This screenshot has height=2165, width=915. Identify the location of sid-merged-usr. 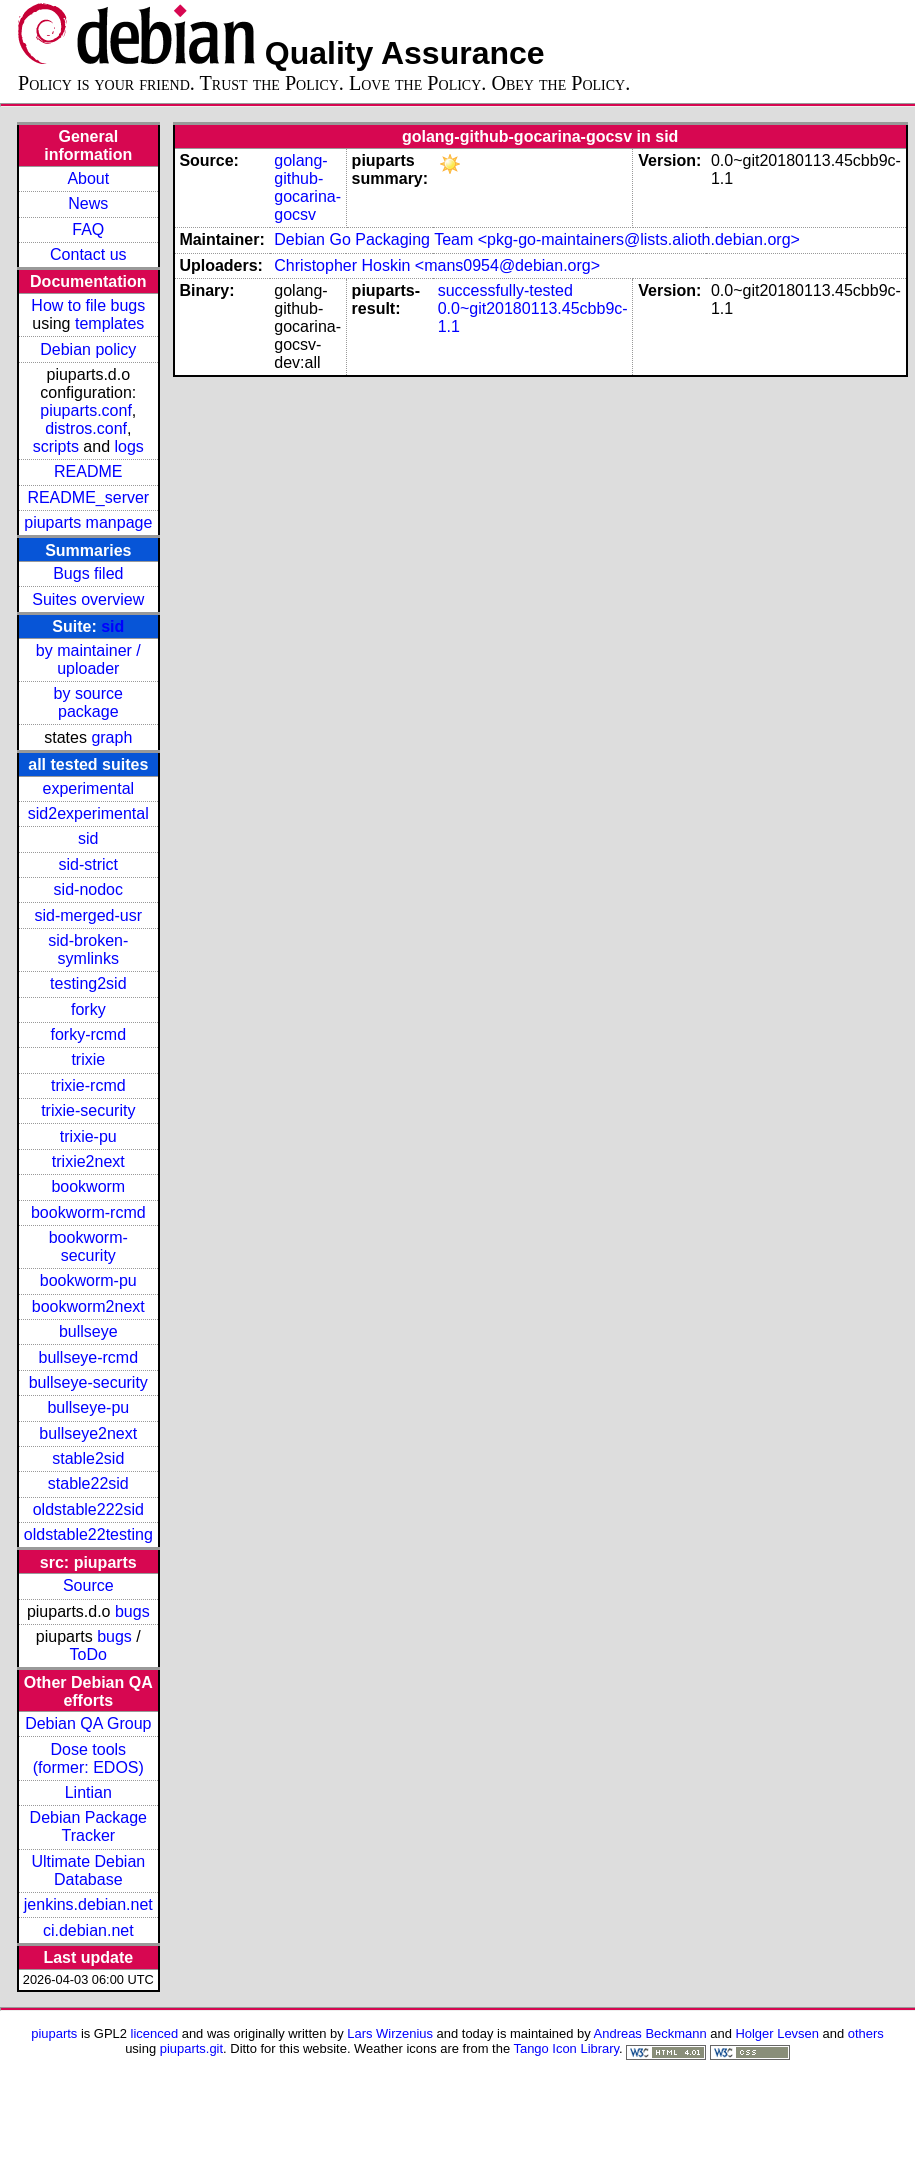
(88, 915).